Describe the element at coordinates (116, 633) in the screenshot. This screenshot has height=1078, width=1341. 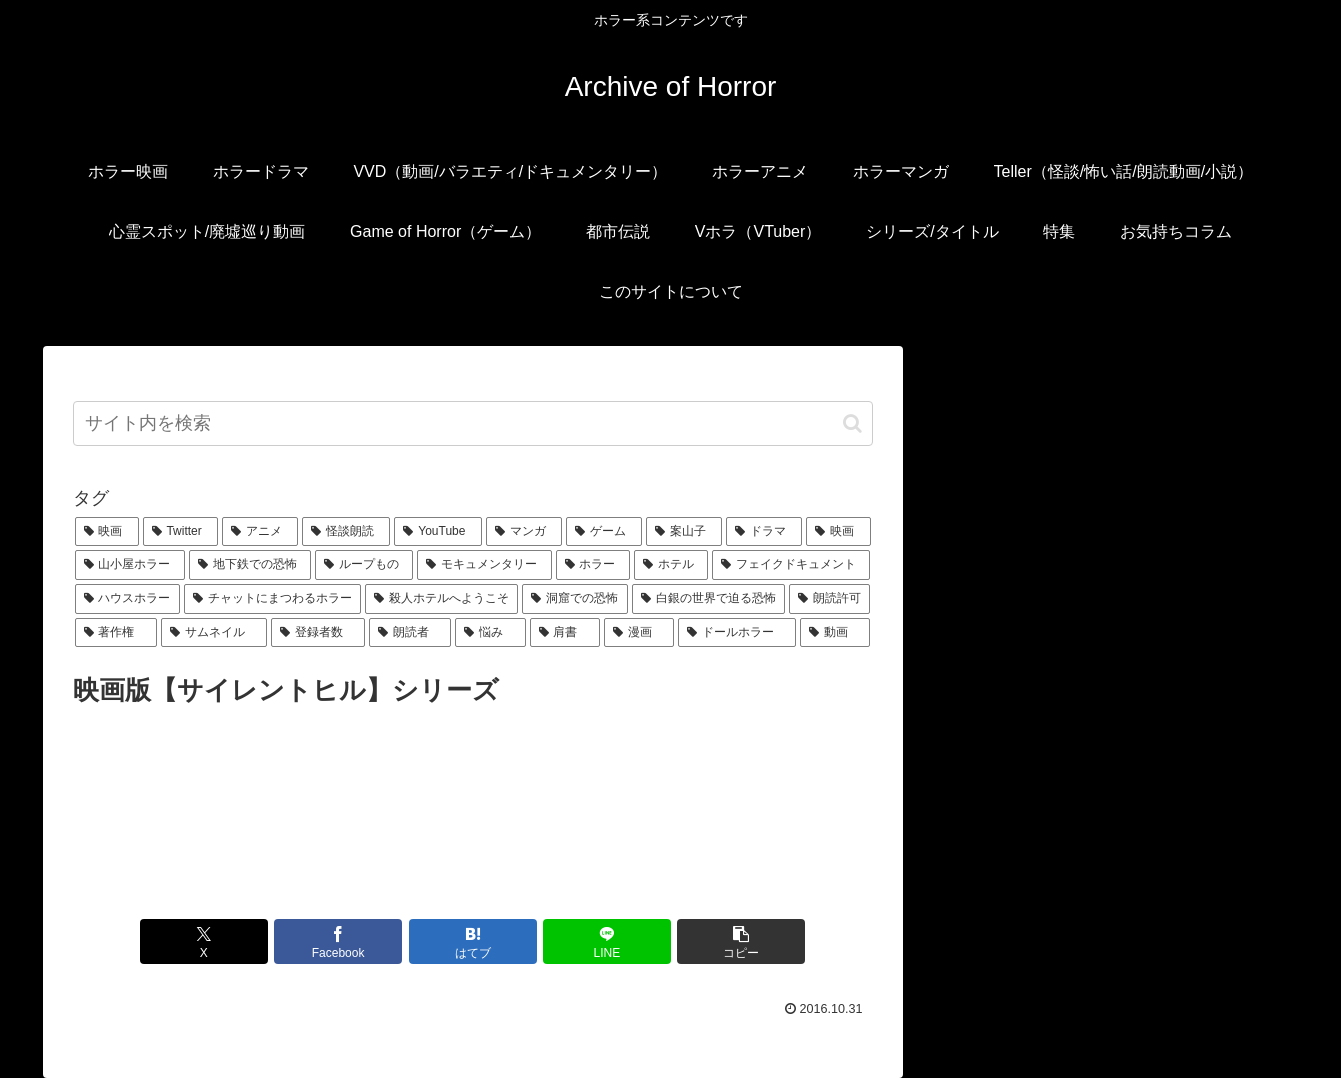
I see `[著作権 (1個の項目)]` at that location.